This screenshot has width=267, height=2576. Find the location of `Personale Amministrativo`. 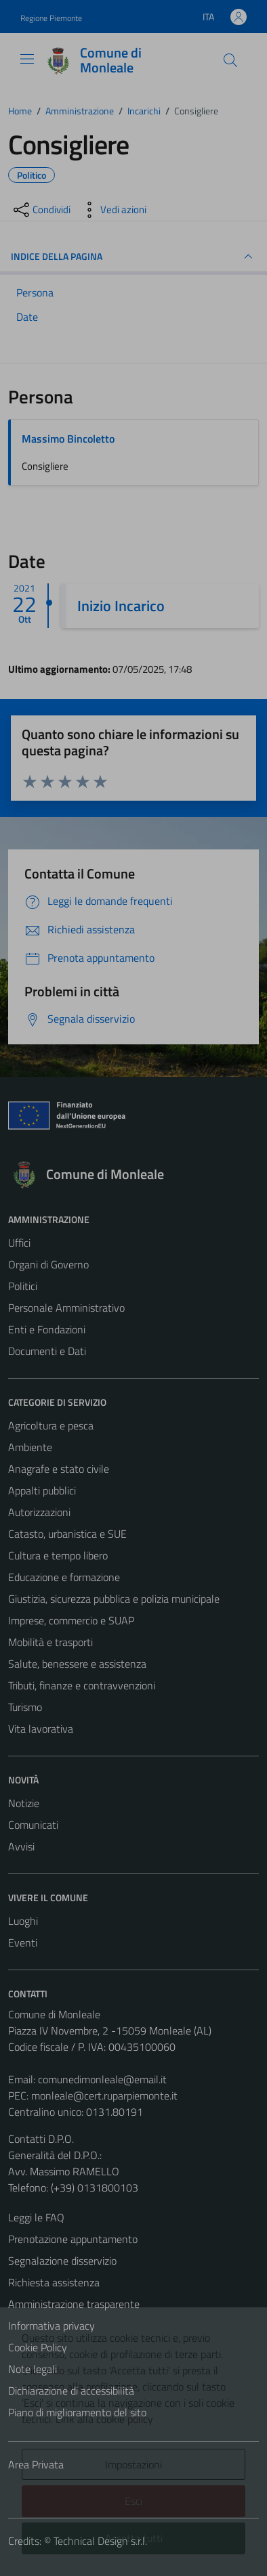

Personale Amministrativo is located at coordinates (66, 1308).